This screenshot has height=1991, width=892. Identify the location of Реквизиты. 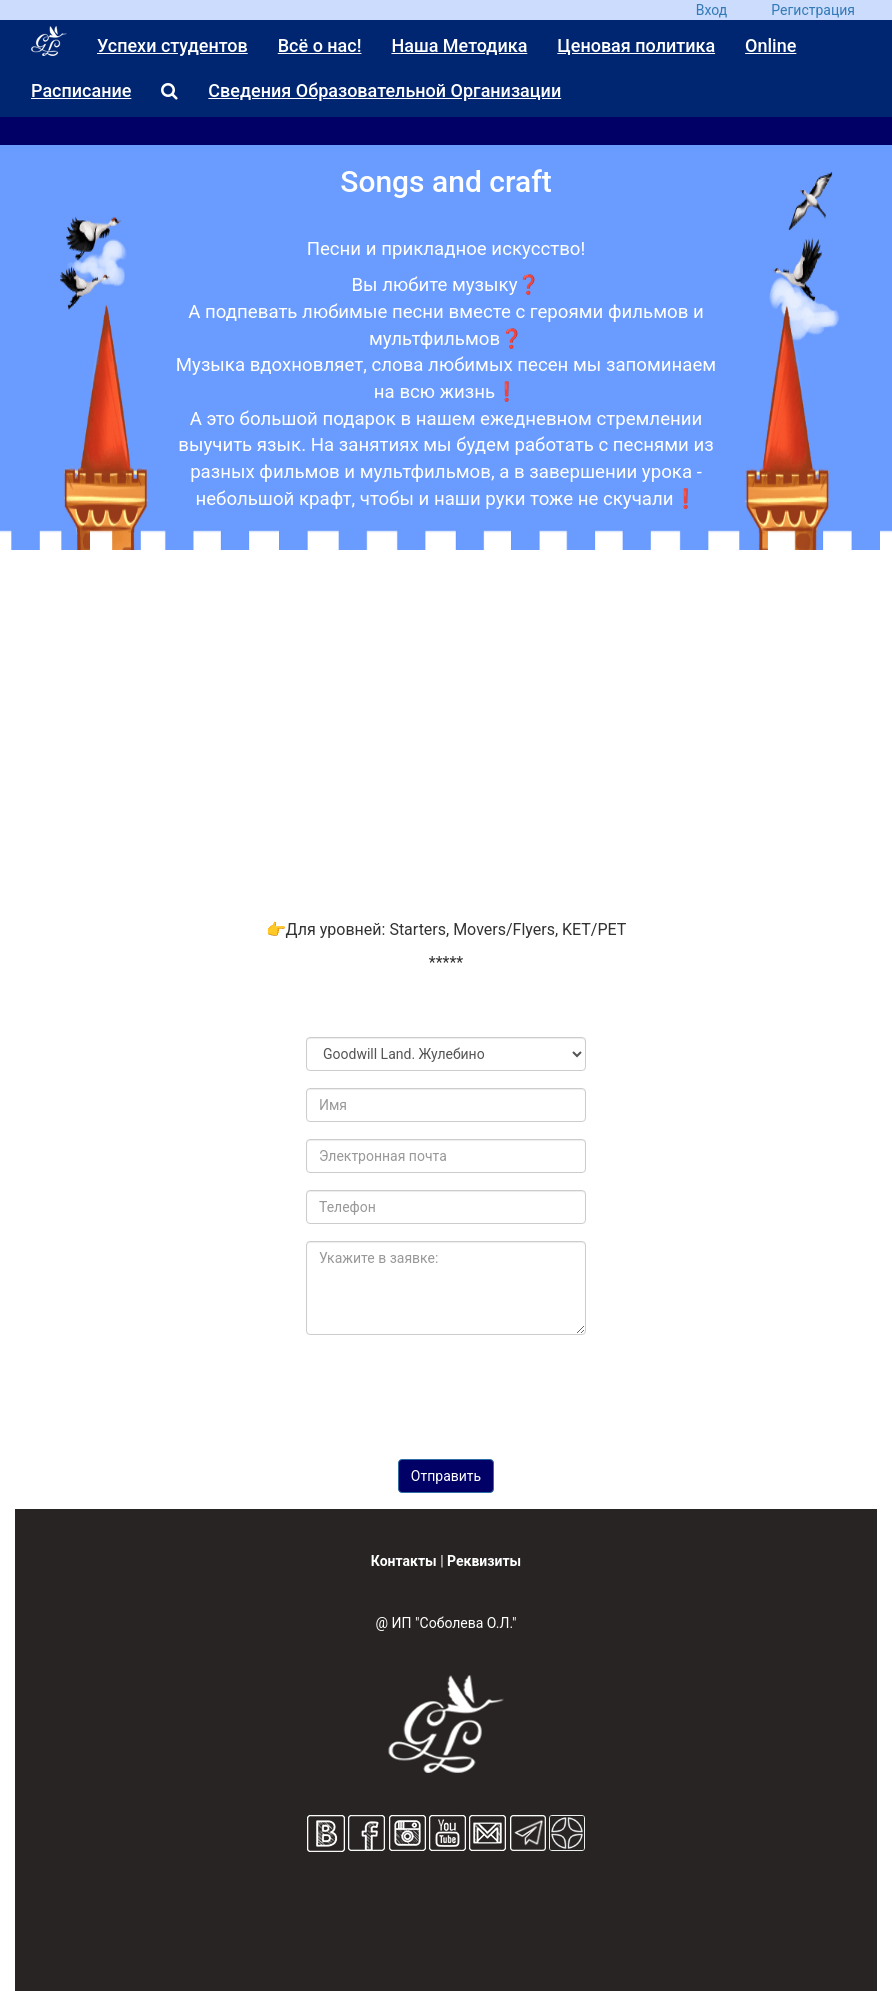
(484, 1561).